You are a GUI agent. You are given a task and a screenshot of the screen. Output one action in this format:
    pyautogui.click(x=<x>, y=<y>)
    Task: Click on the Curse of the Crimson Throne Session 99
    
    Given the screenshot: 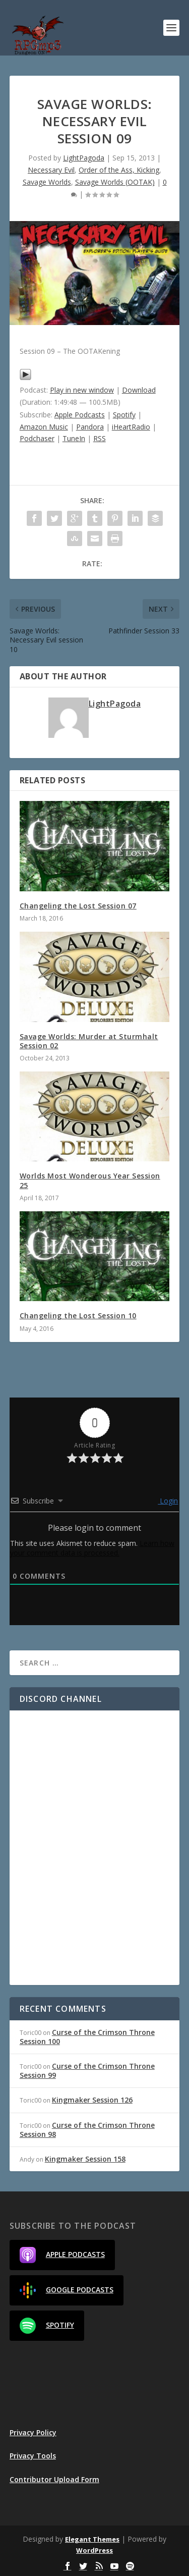 What is the action you would take?
    pyautogui.click(x=87, y=2070)
    